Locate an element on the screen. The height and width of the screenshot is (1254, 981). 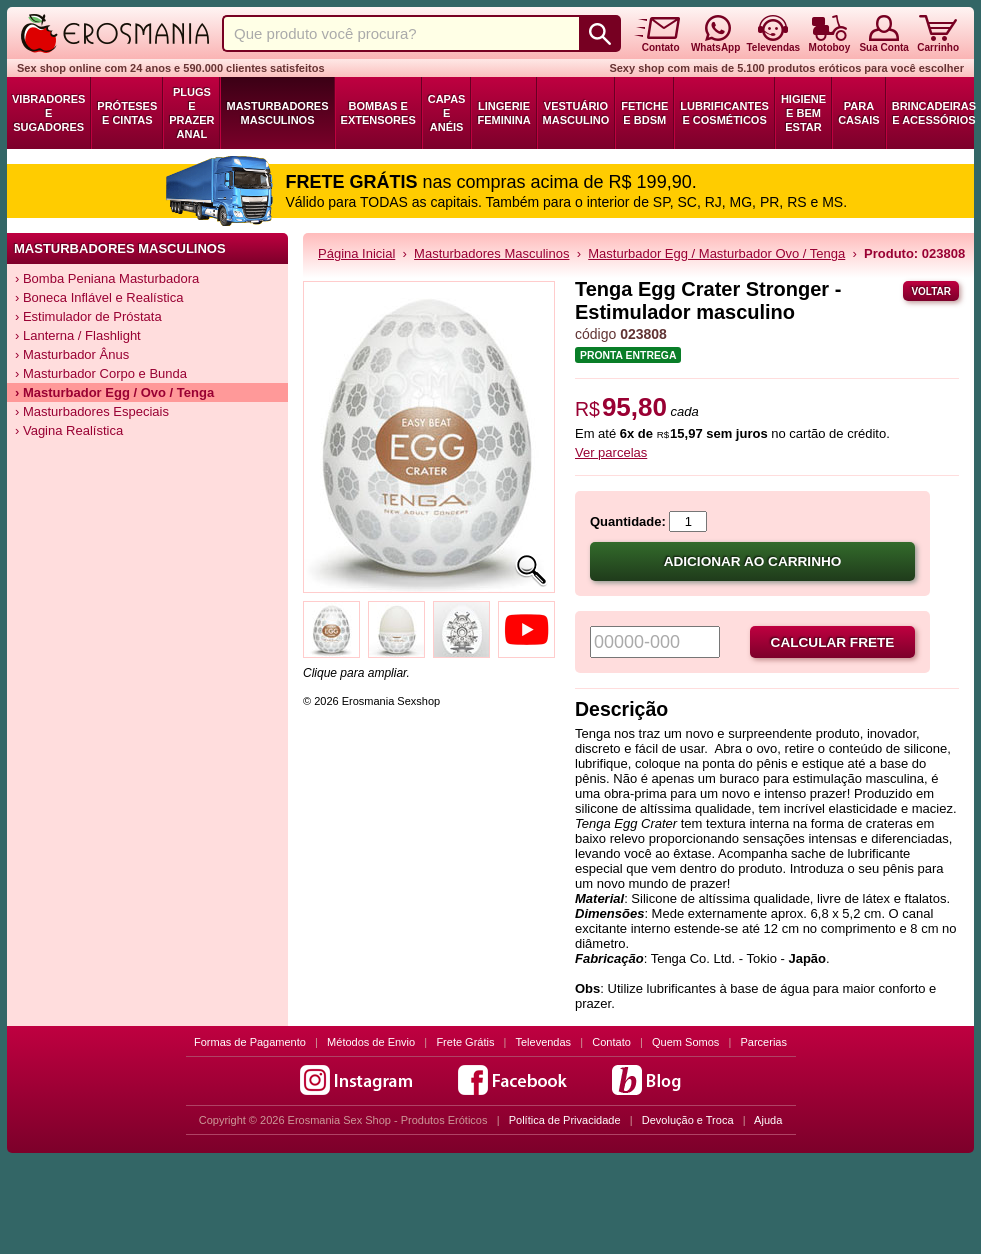
› Bomba Peniana Masturbadora is located at coordinates (107, 278).